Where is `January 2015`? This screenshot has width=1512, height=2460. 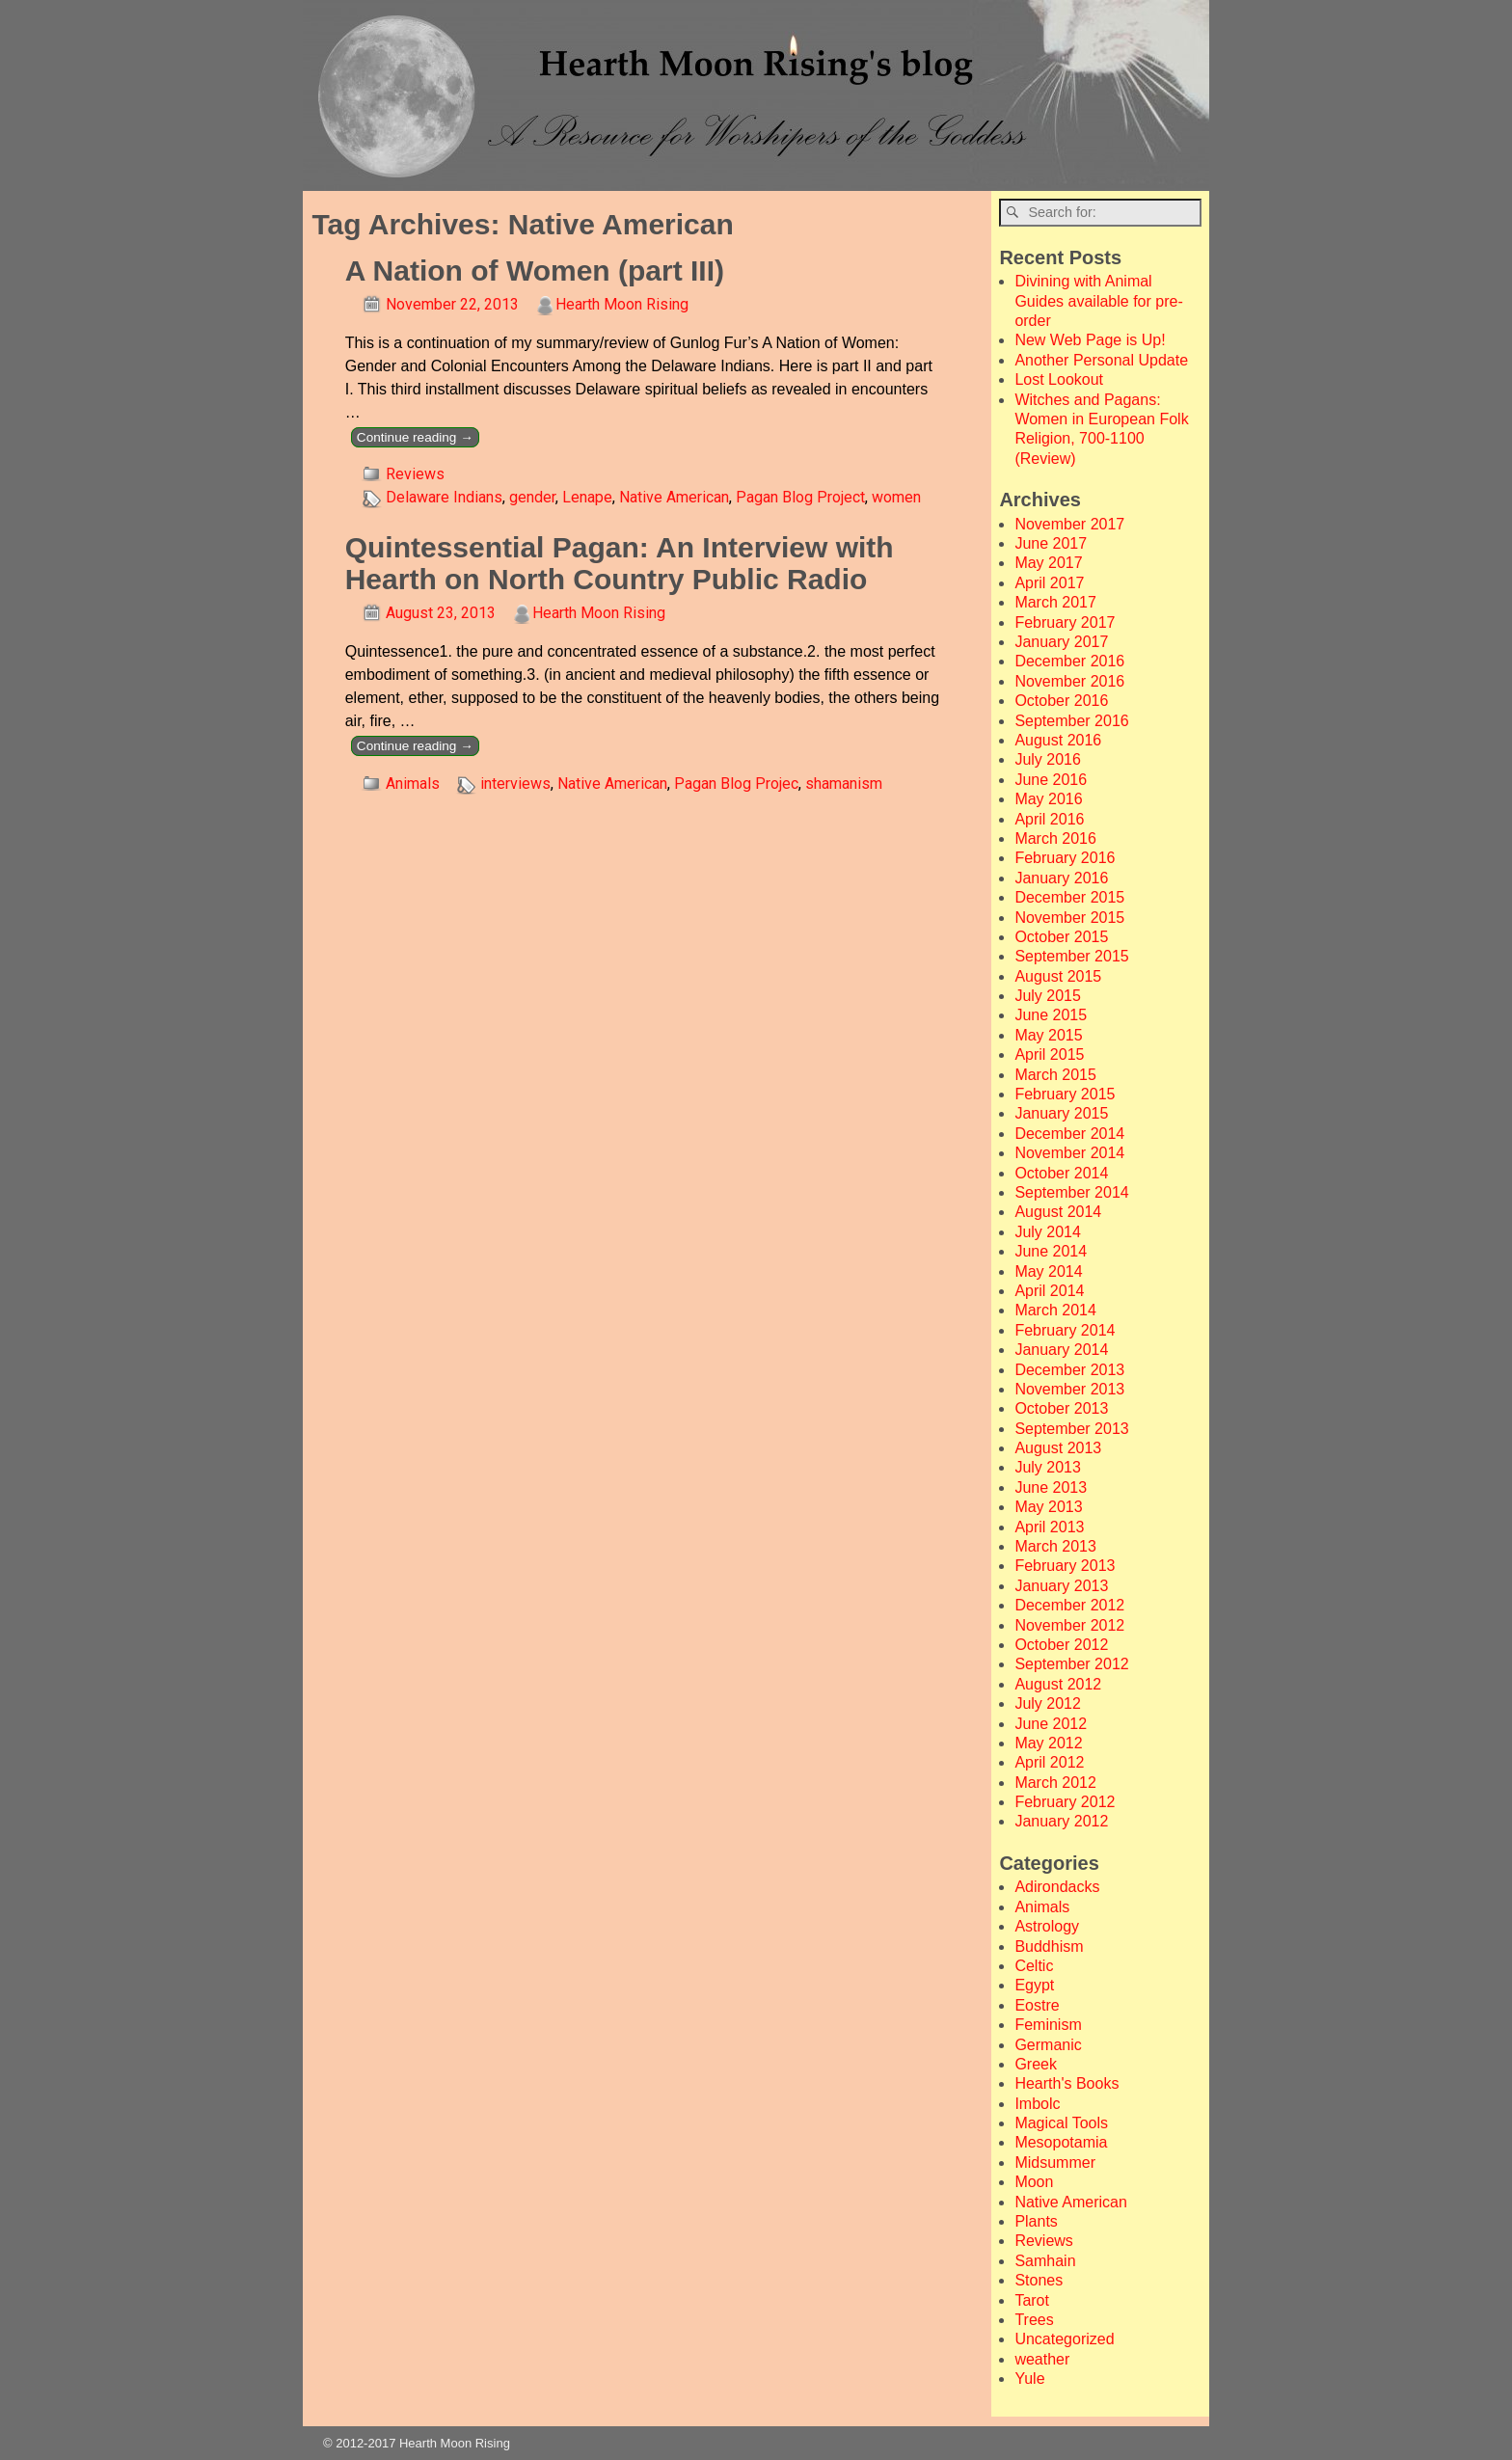 January 2015 is located at coordinates (1061, 1113).